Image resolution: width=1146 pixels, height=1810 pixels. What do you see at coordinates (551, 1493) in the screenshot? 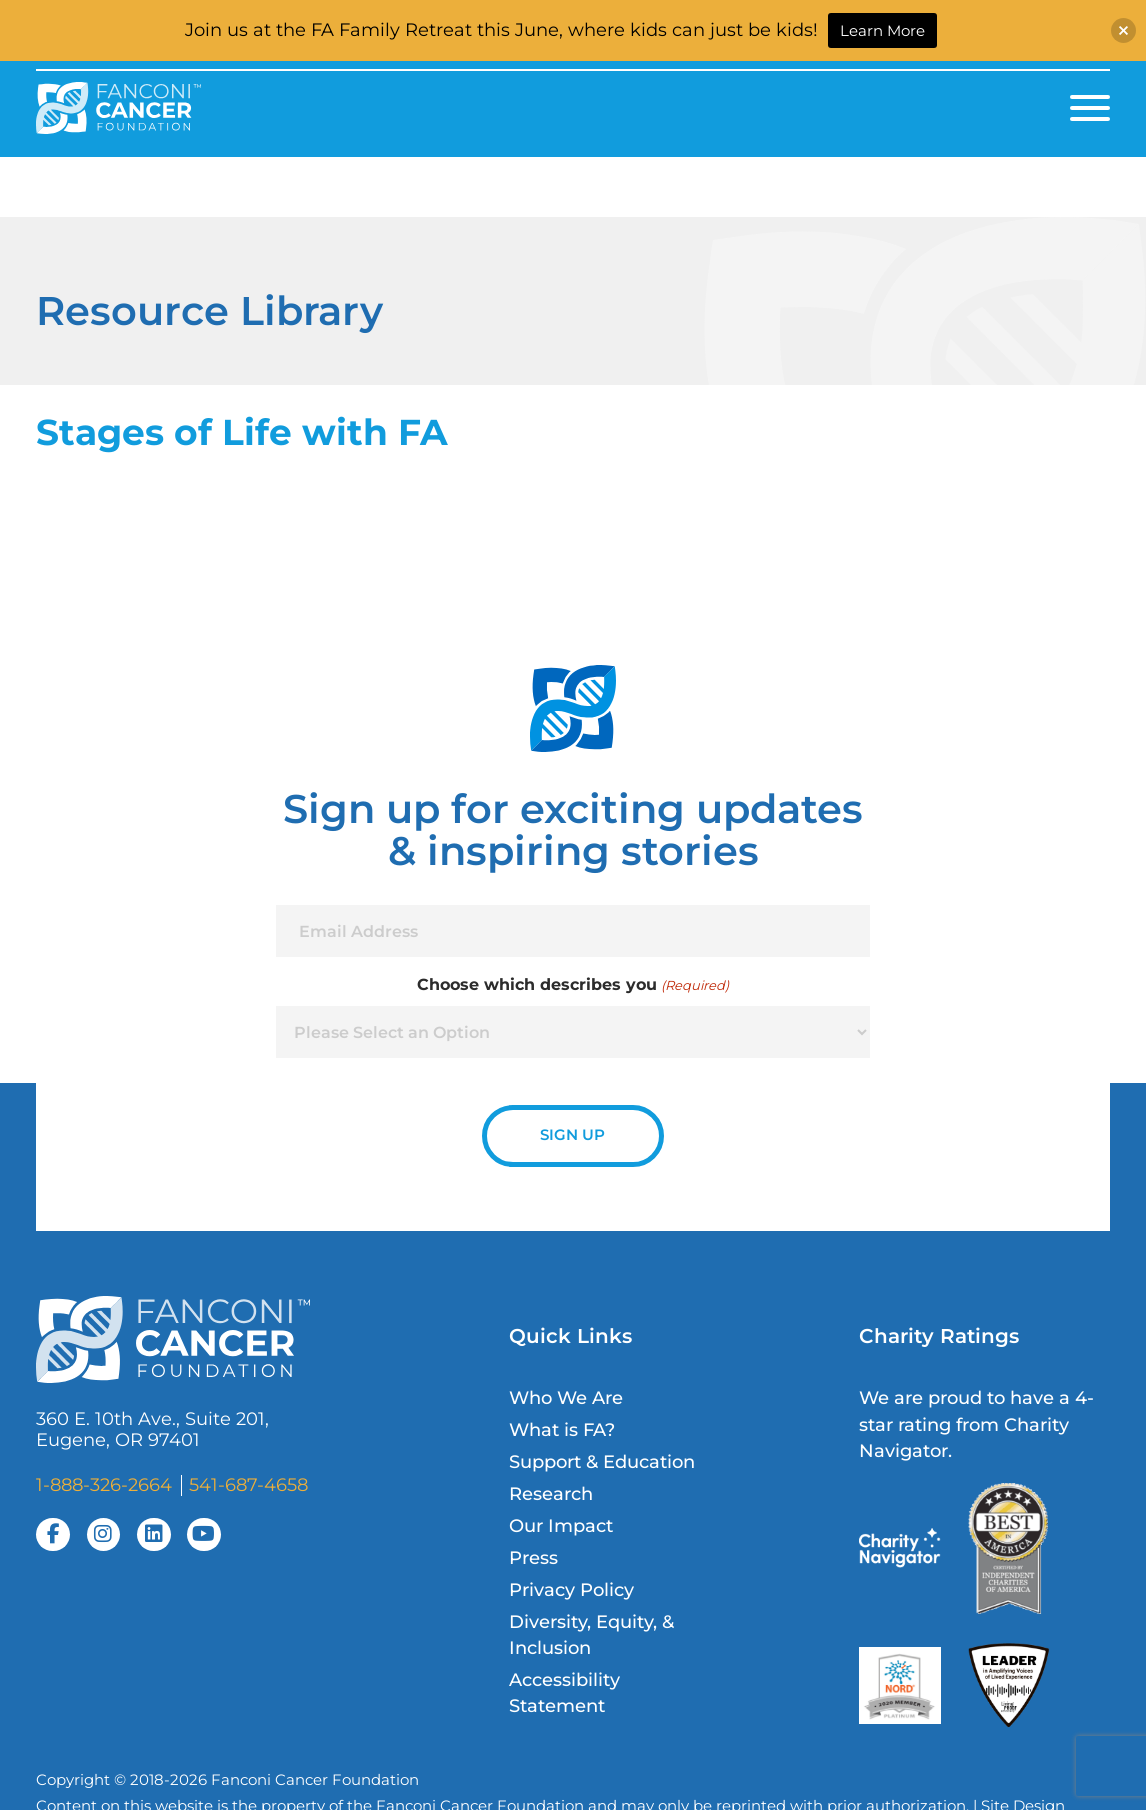
I see `Research` at bounding box center [551, 1493].